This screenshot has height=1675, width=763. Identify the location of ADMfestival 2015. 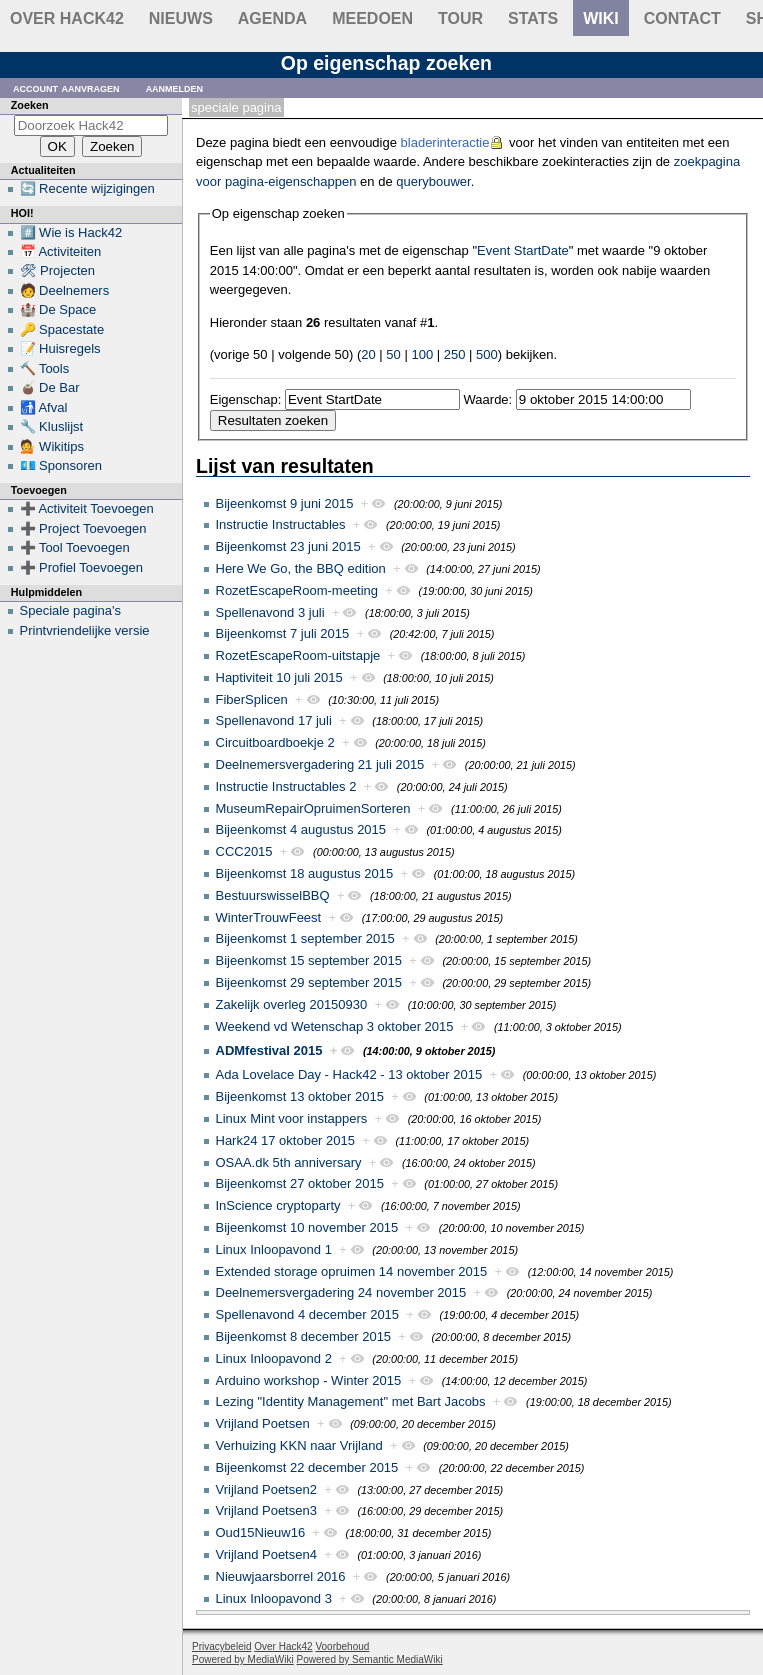
(269, 1050).